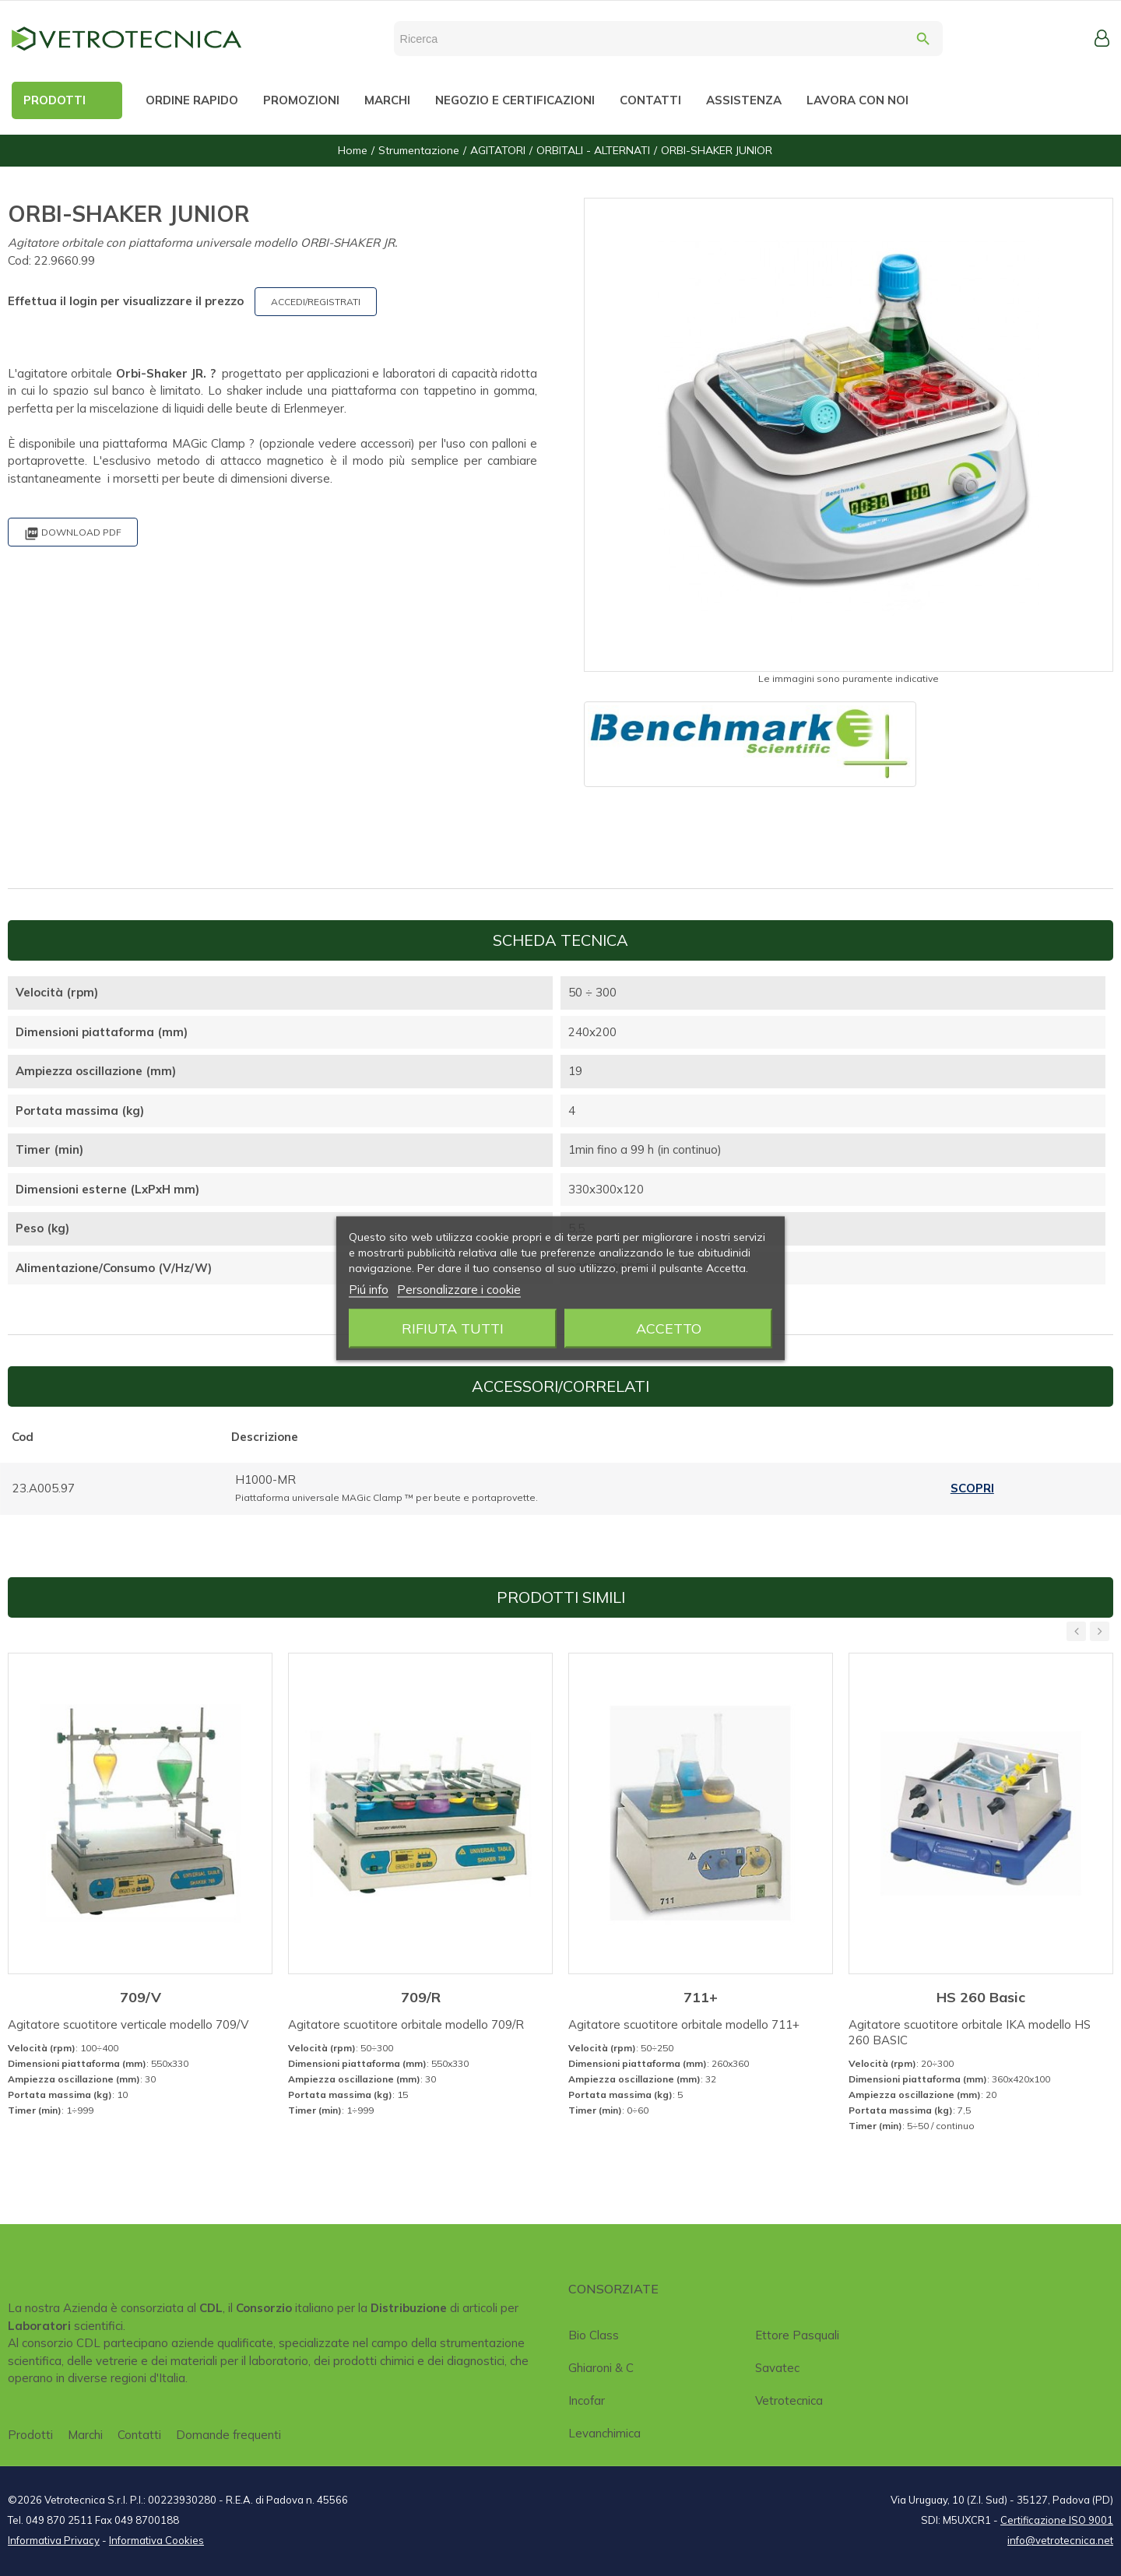  Describe the element at coordinates (85, 2434) in the screenshot. I see `Marchi` at that location.